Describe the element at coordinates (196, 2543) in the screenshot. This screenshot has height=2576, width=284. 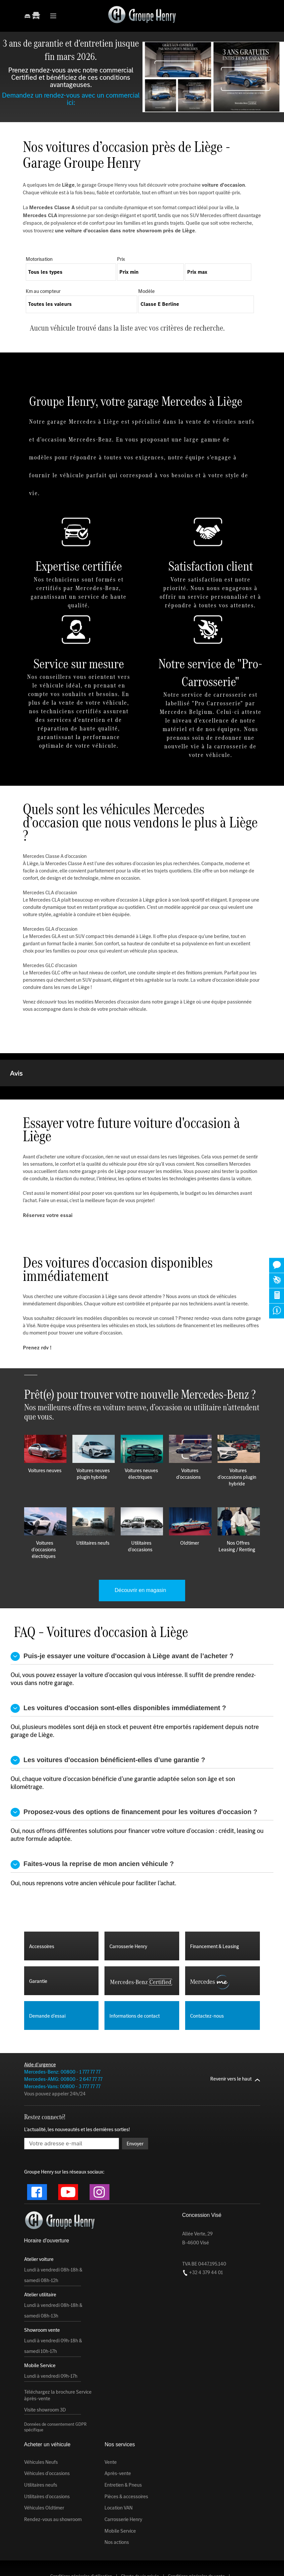
I see `Conditions générales de vente` at that location.